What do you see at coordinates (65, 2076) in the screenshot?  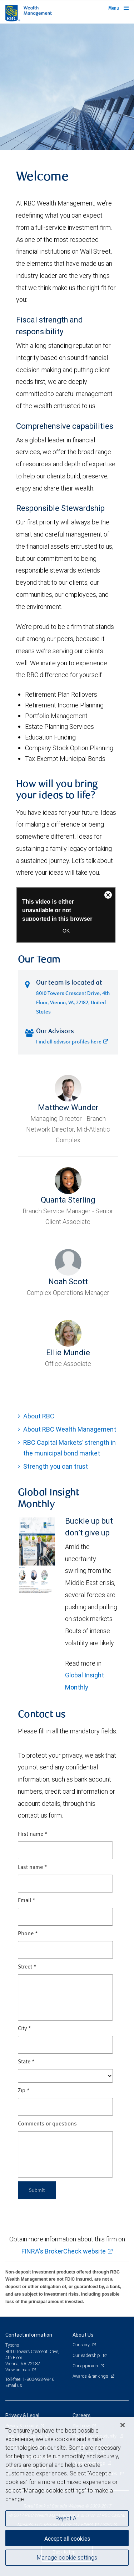 I see `[State]` at bounding box center [65, 2076].